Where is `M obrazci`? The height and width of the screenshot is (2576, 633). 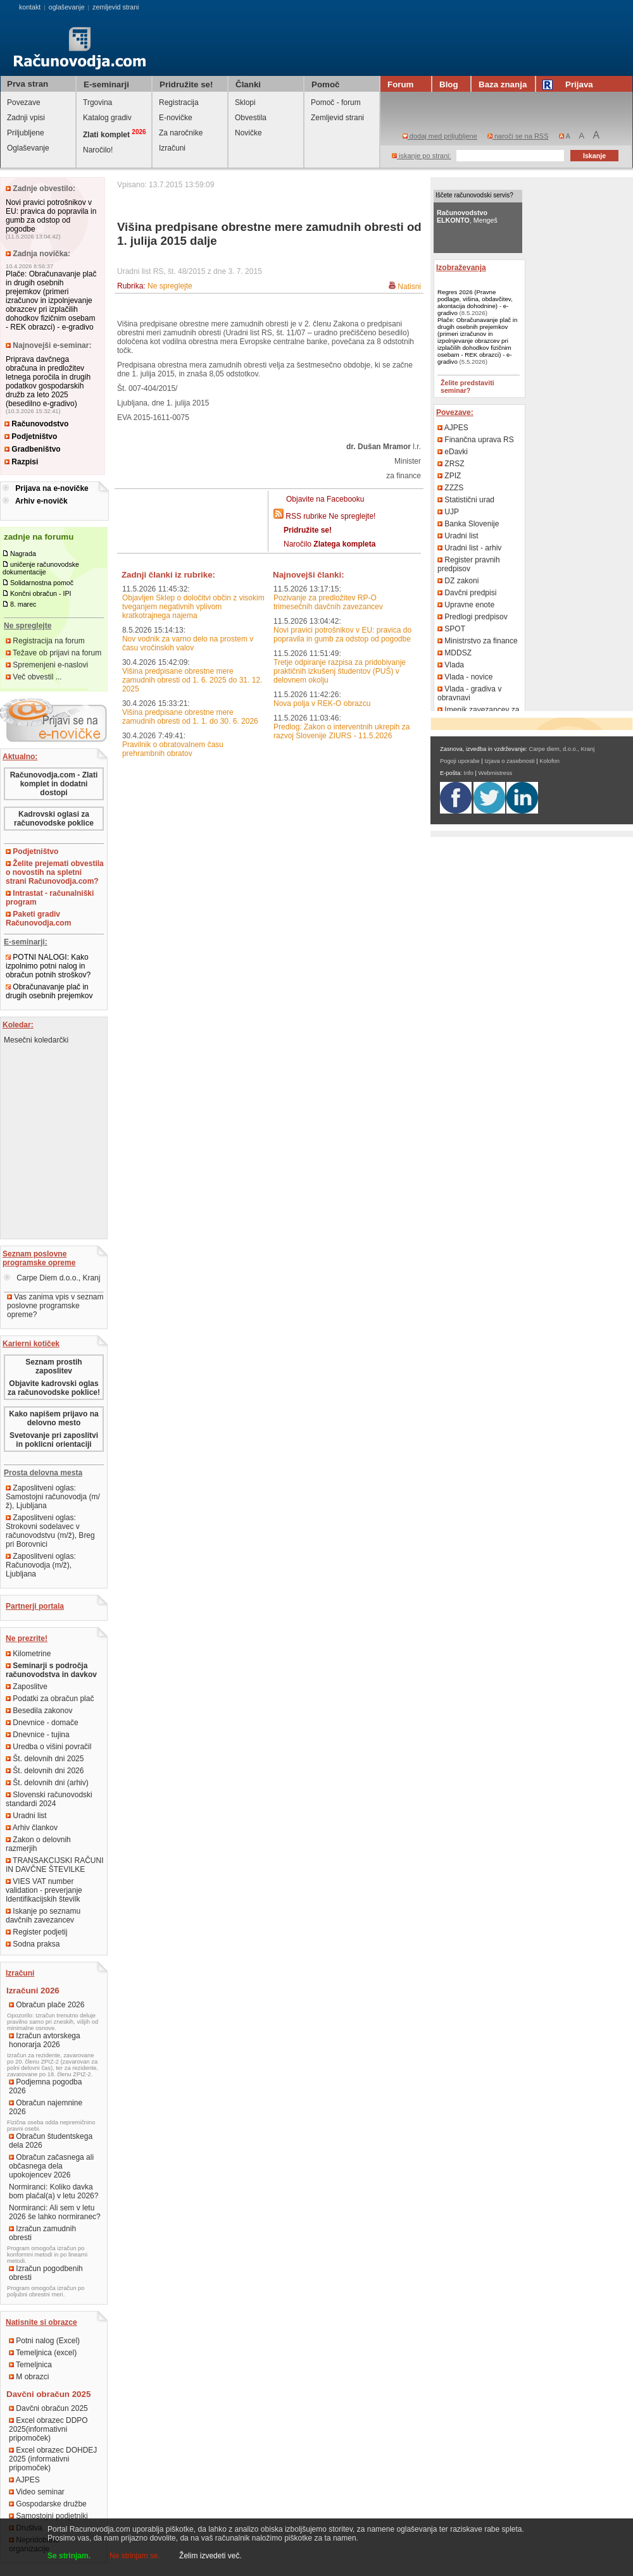
M obrazci is located at coordinates (29, 2376).